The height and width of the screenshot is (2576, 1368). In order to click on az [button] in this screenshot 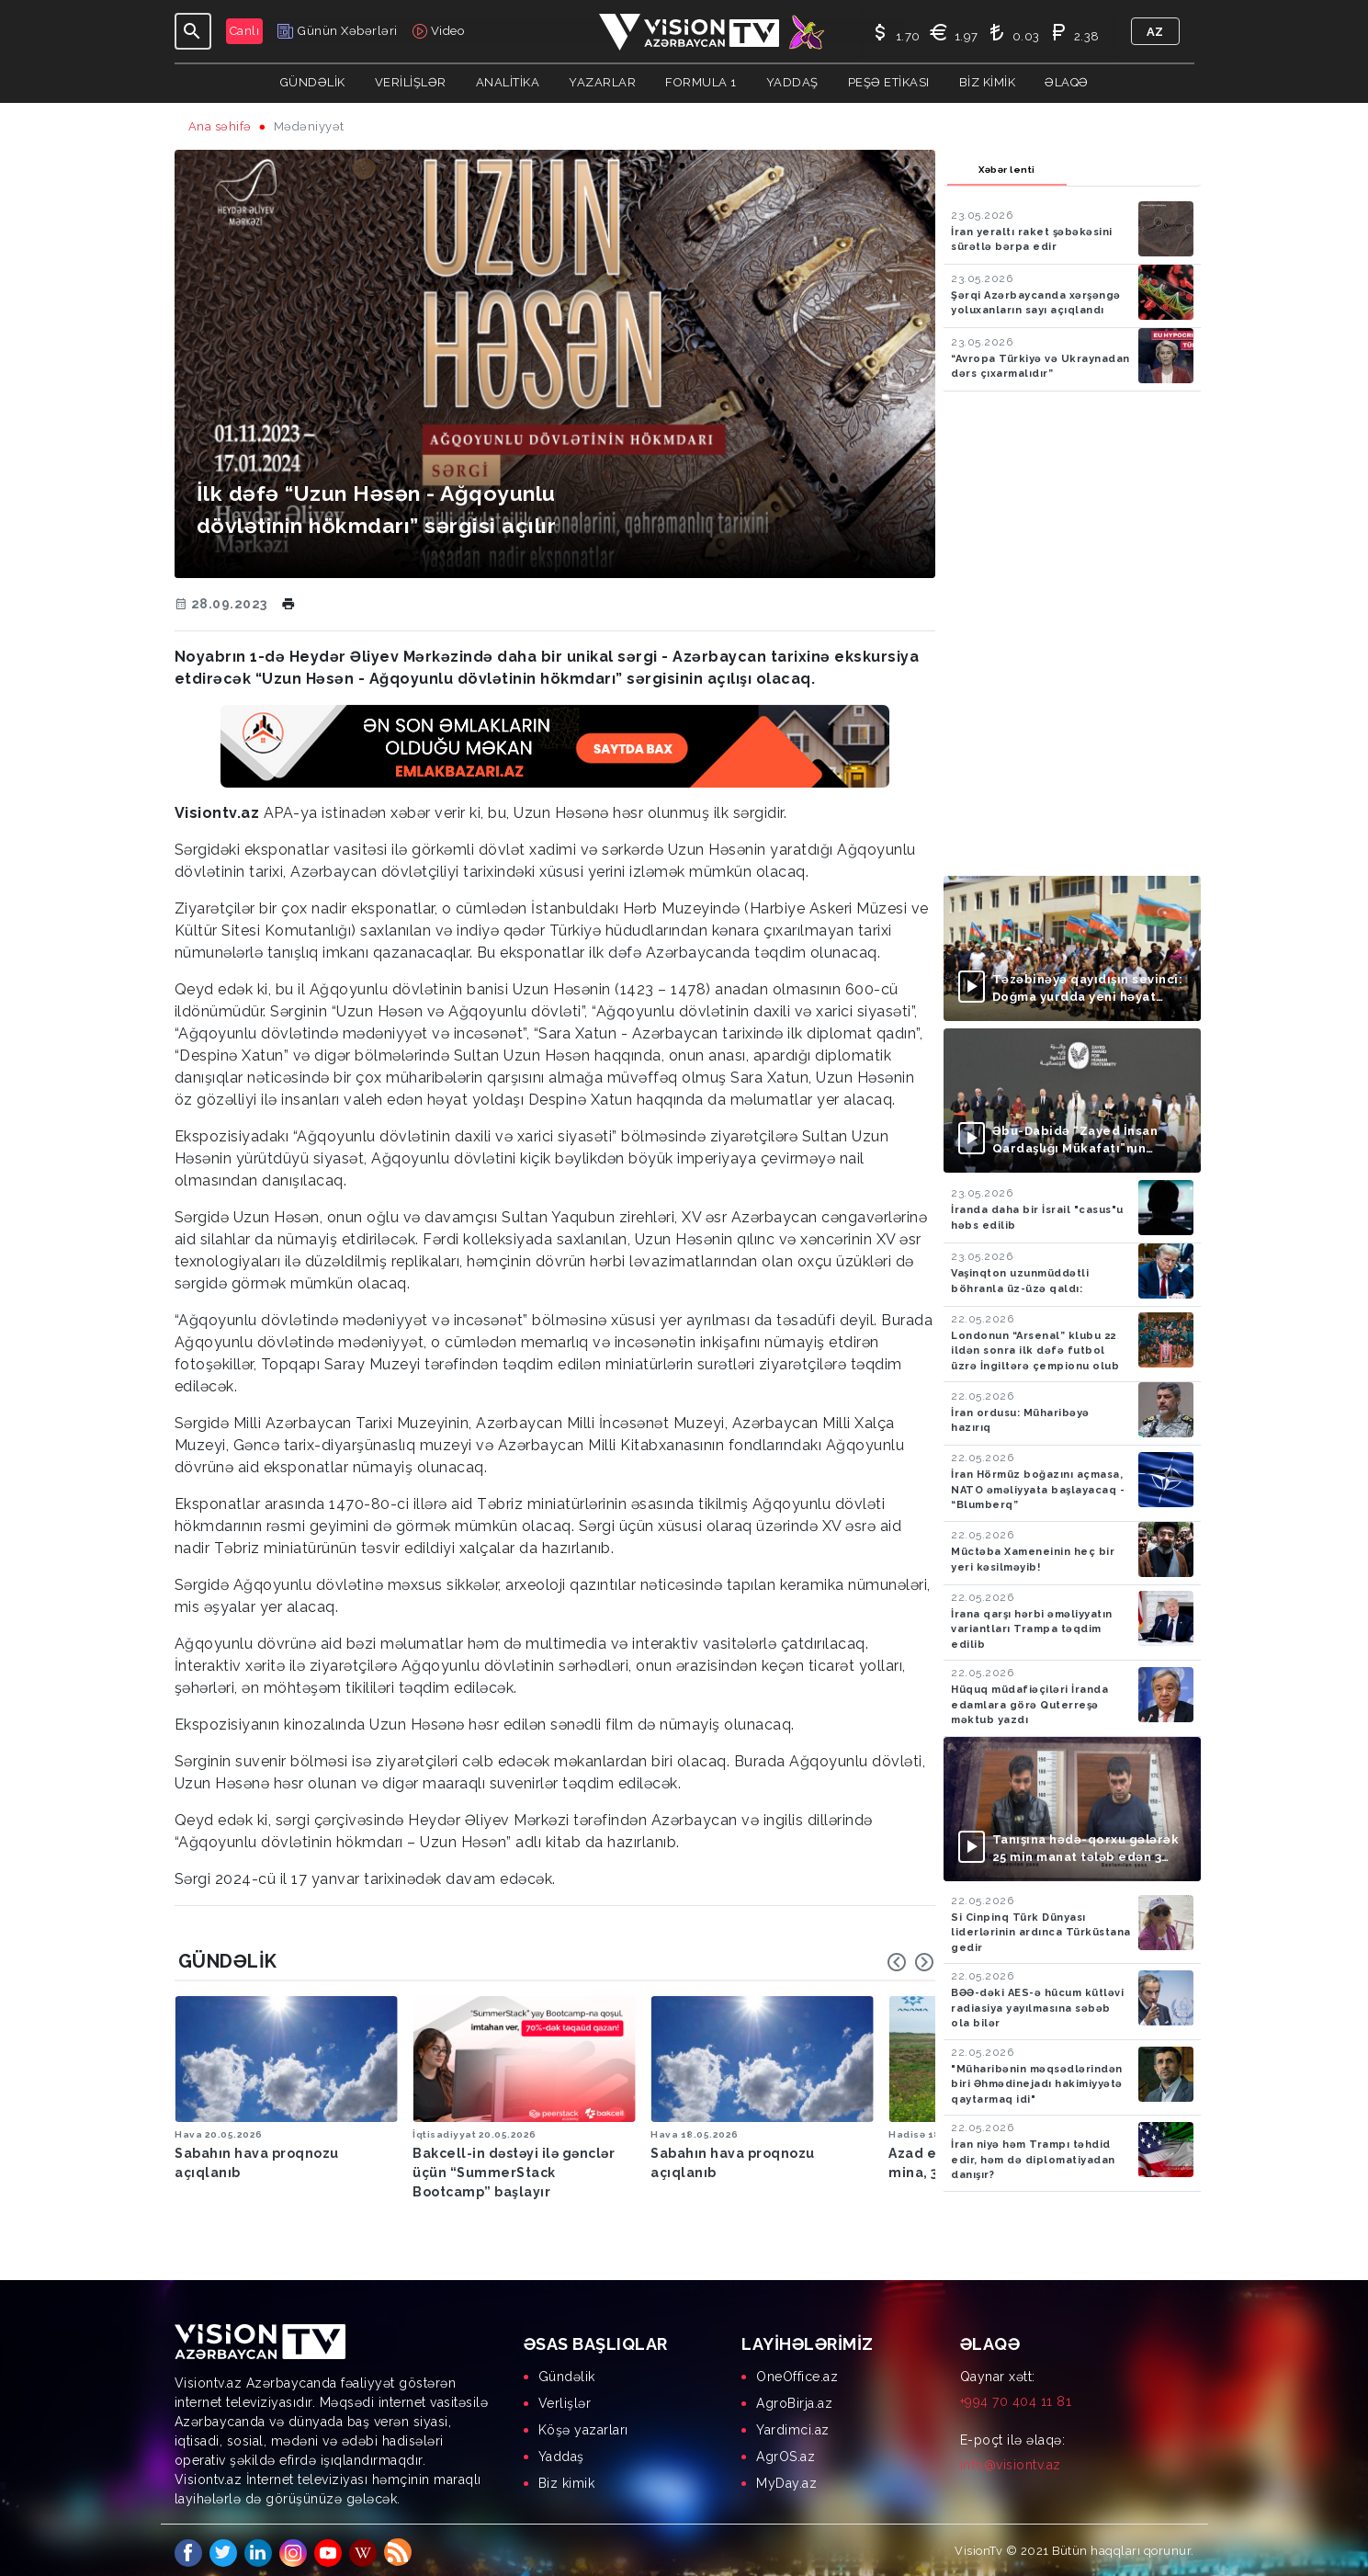, I will do `click(1155, 32)`.